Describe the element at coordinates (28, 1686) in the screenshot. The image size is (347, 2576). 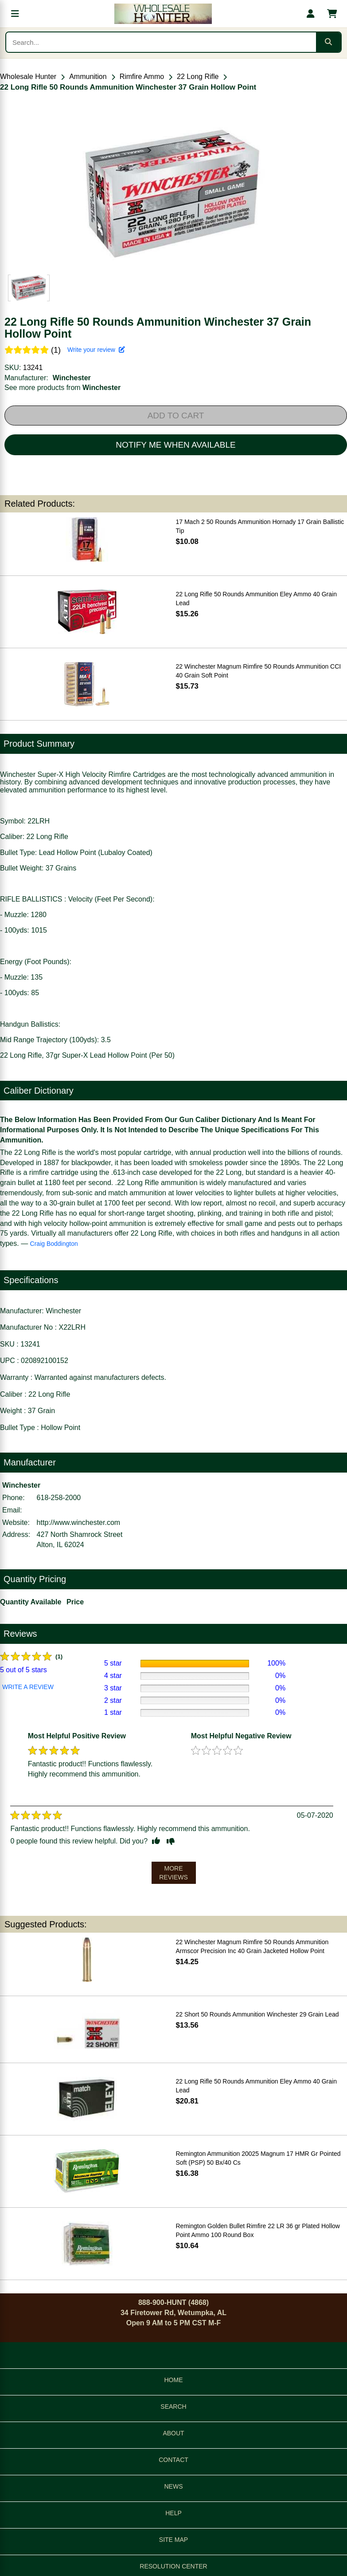
I see `WRITE A REVIEW` at that location.